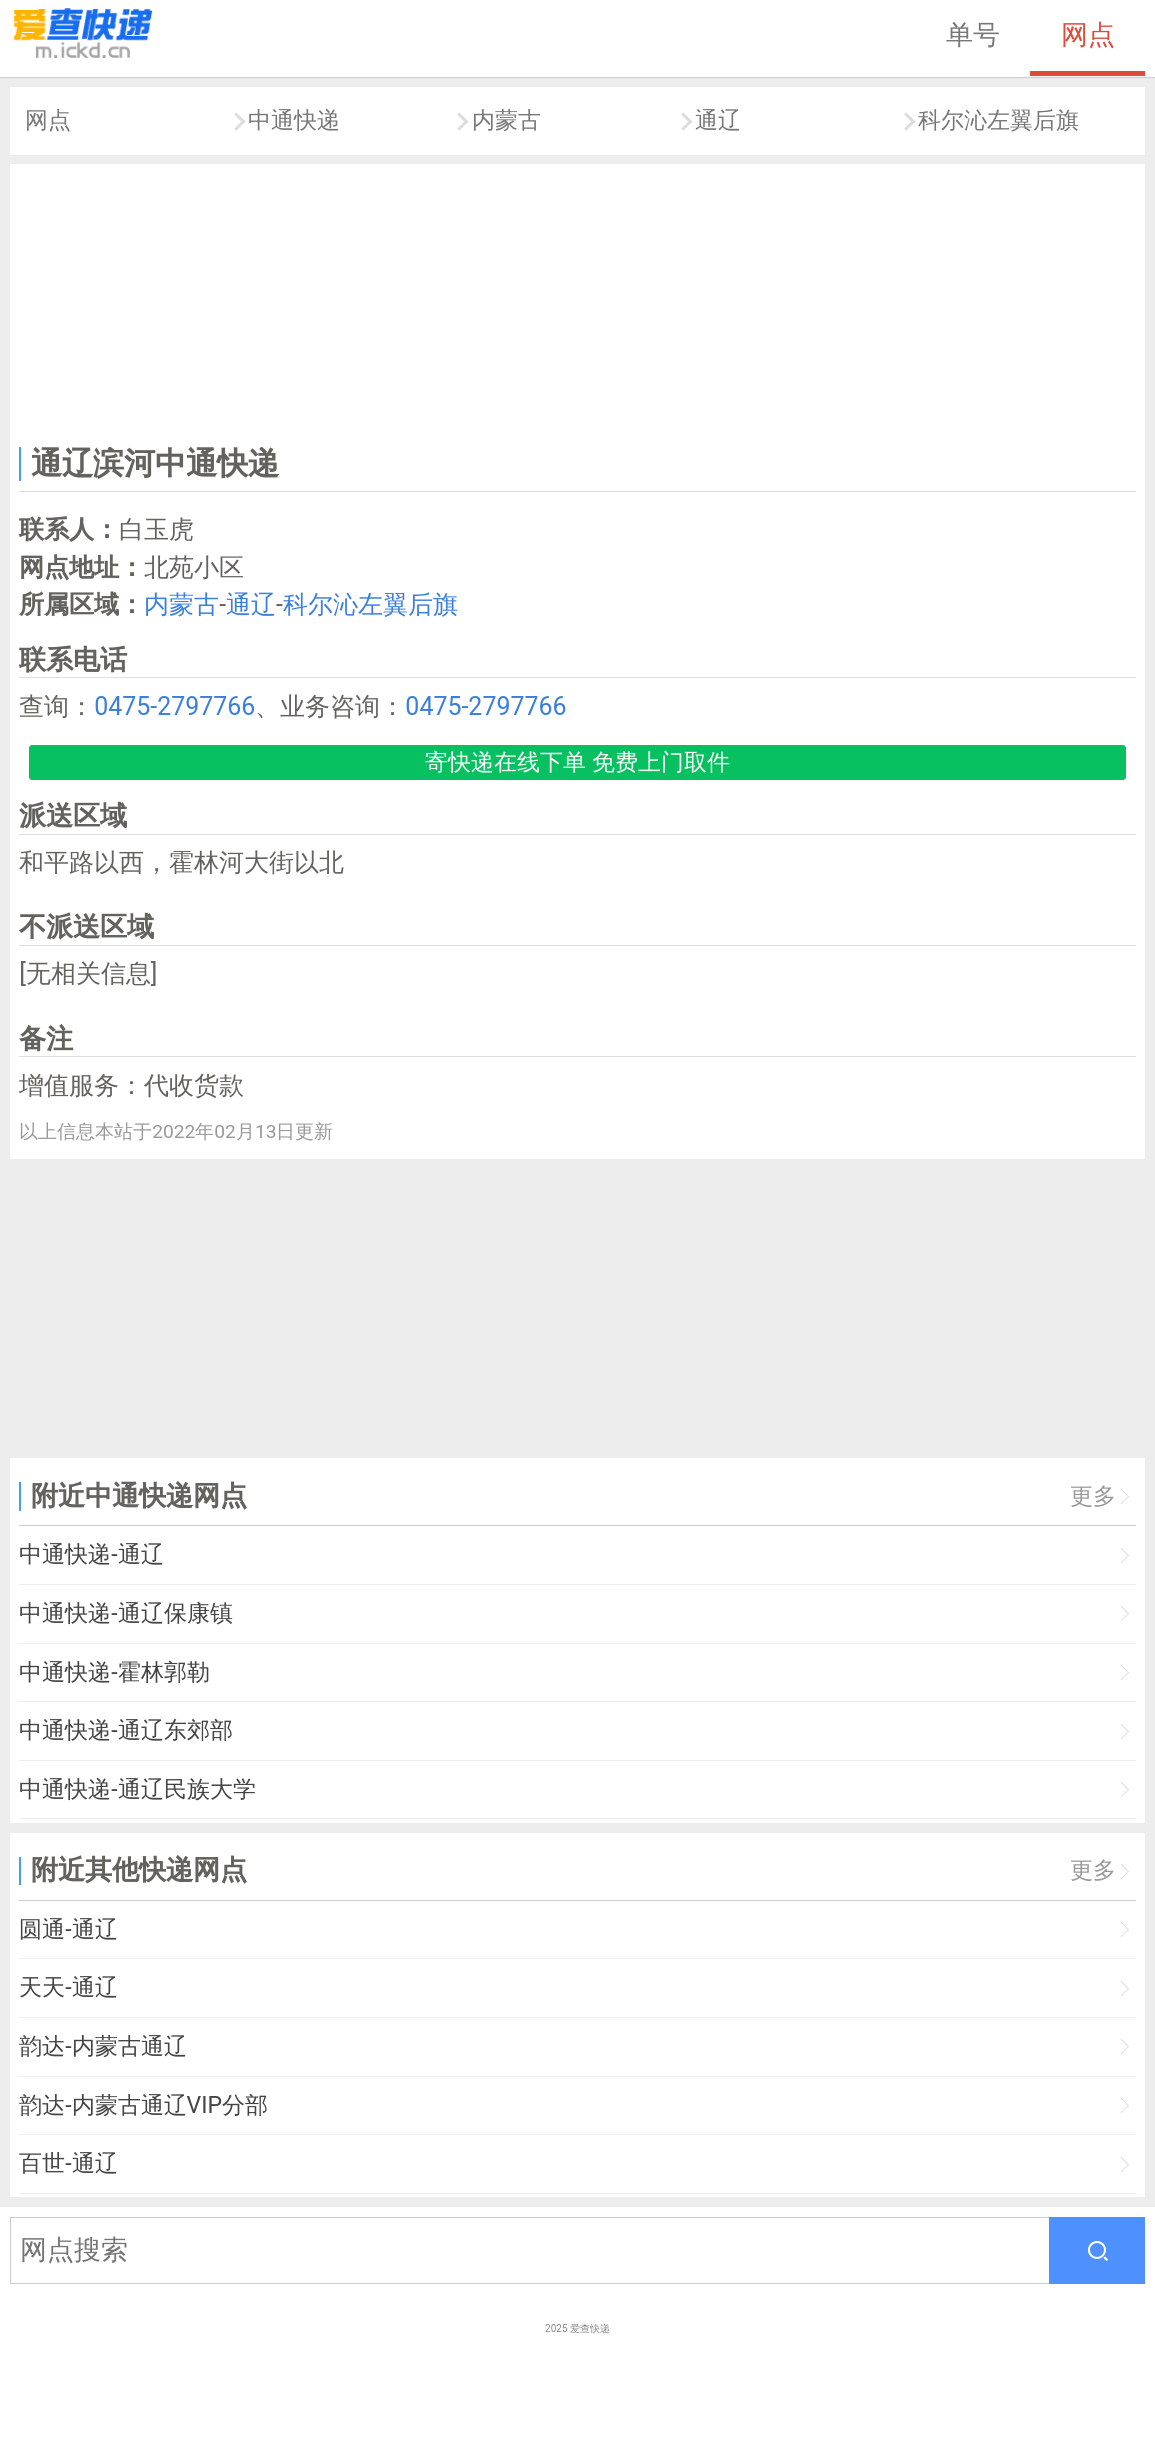 Image resolution: width=1155 pixels, height=2462 pixels. What do you see at coordinates (68, 1987) in the screenshot?
I see `天天-通辽` at bounding box center [68, 1987].